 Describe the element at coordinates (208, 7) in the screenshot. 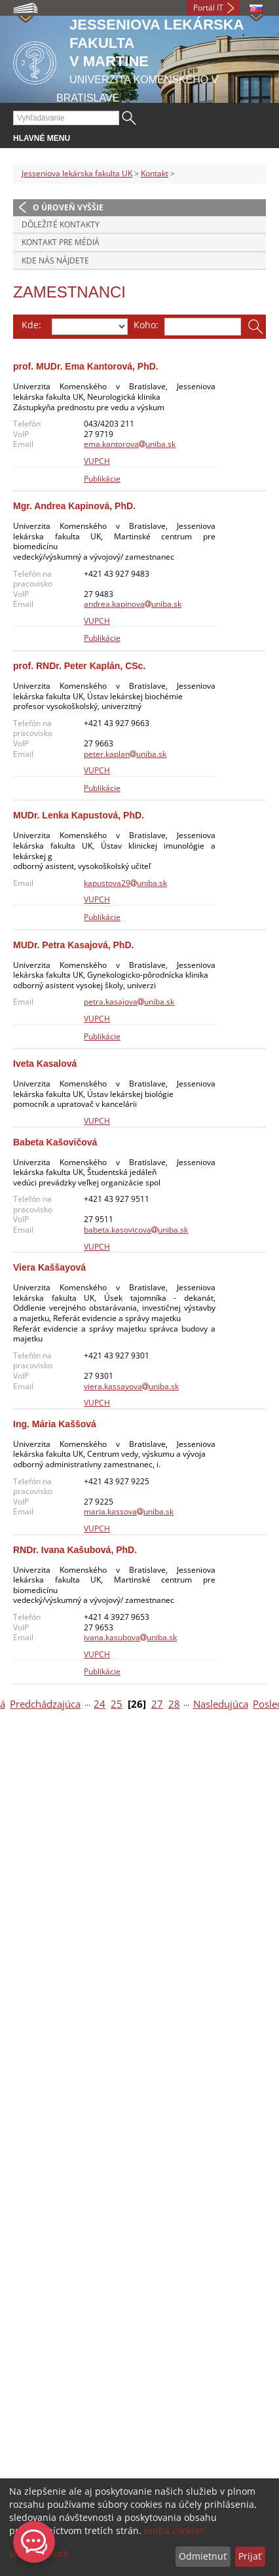

I see `Portál IT` at that location.